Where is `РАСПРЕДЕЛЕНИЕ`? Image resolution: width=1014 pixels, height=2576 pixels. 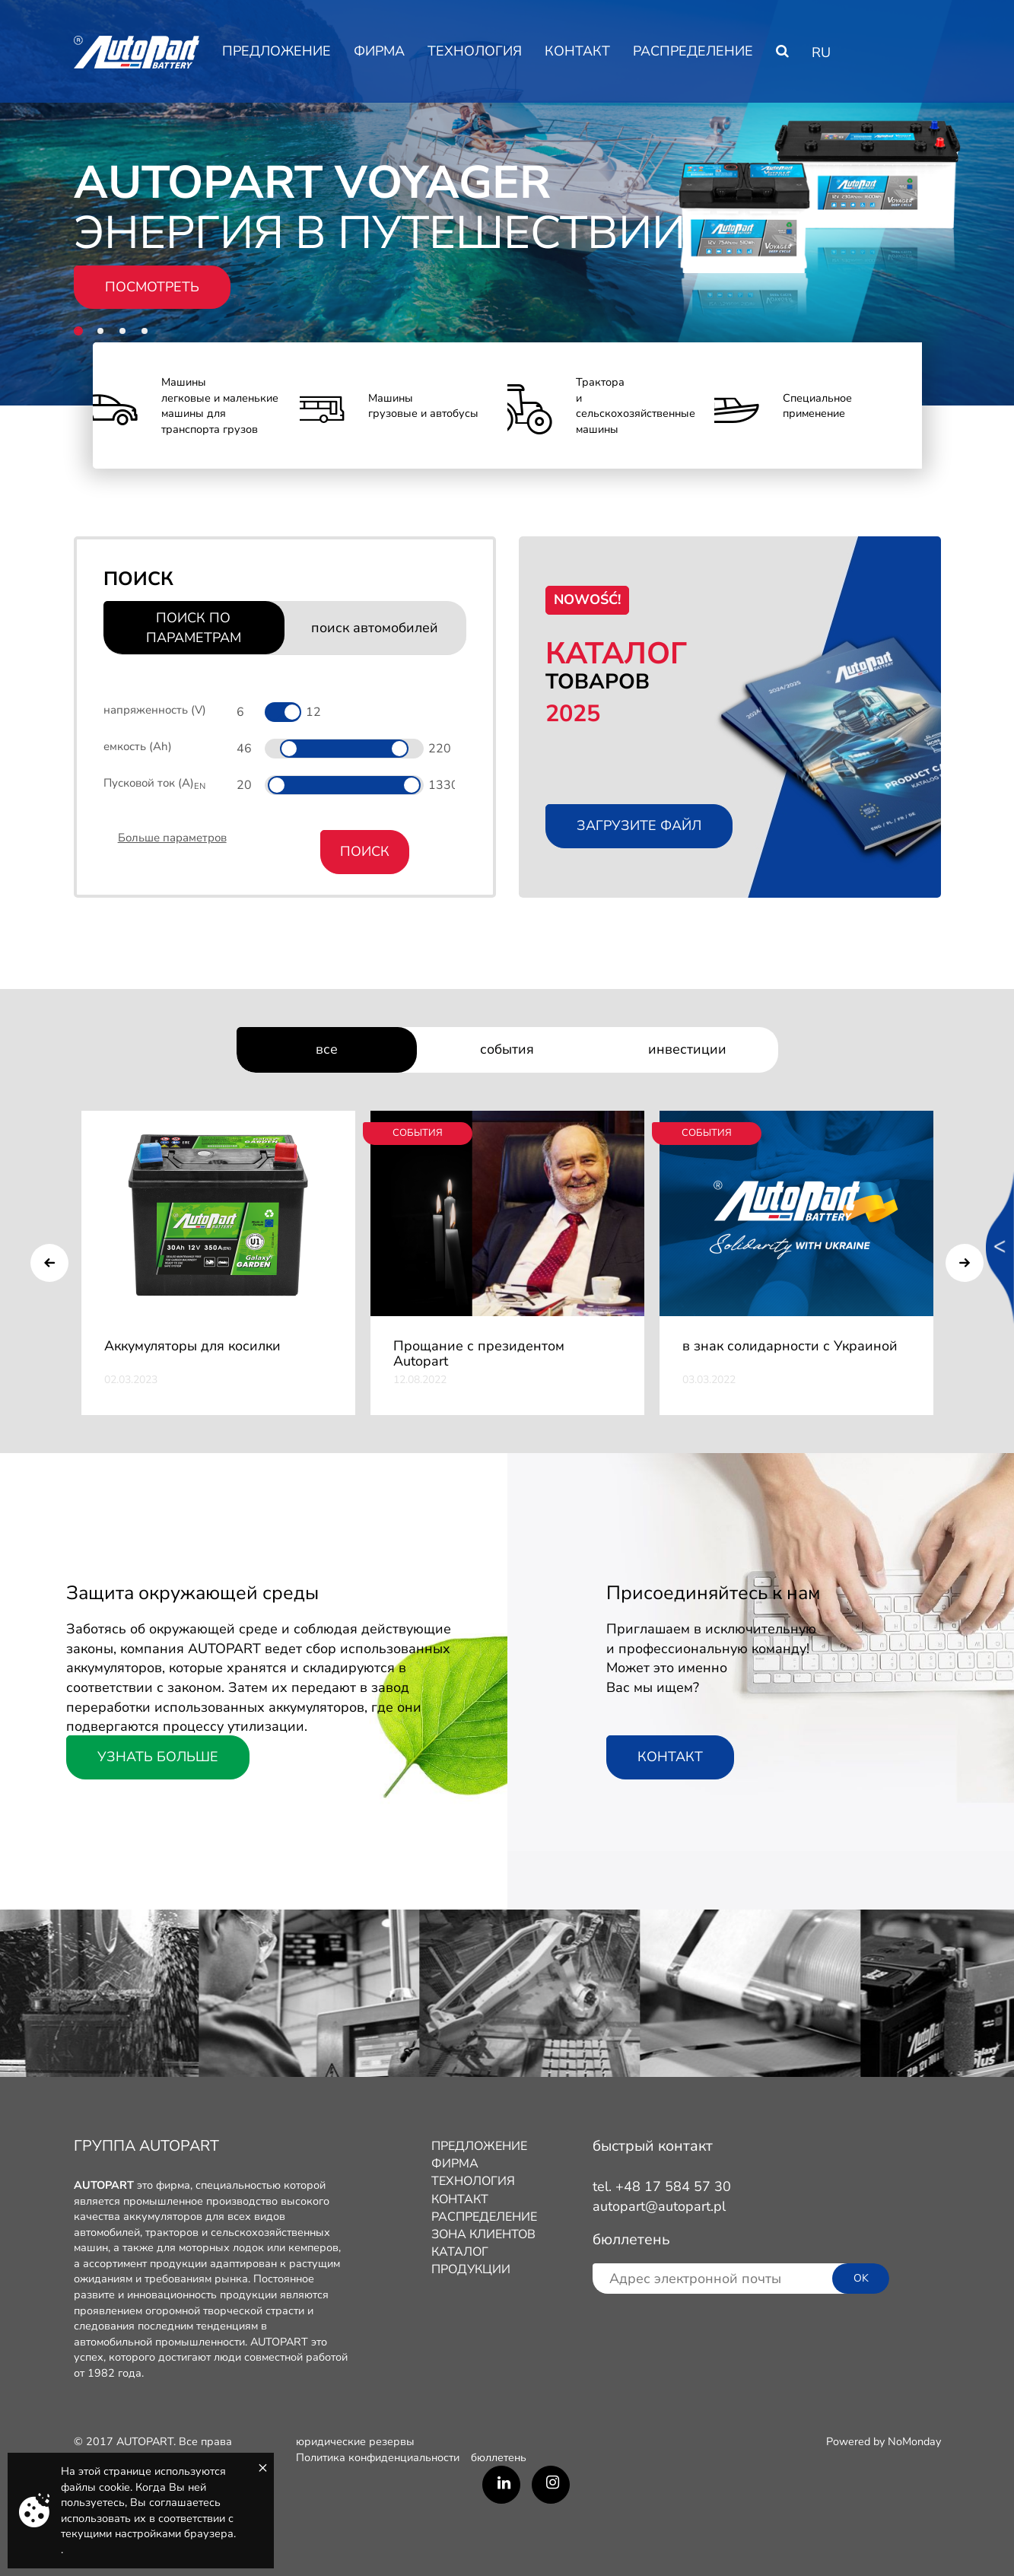 РАСПРЕДЕЛЕНИЕ is located at coordinates (693, 51).